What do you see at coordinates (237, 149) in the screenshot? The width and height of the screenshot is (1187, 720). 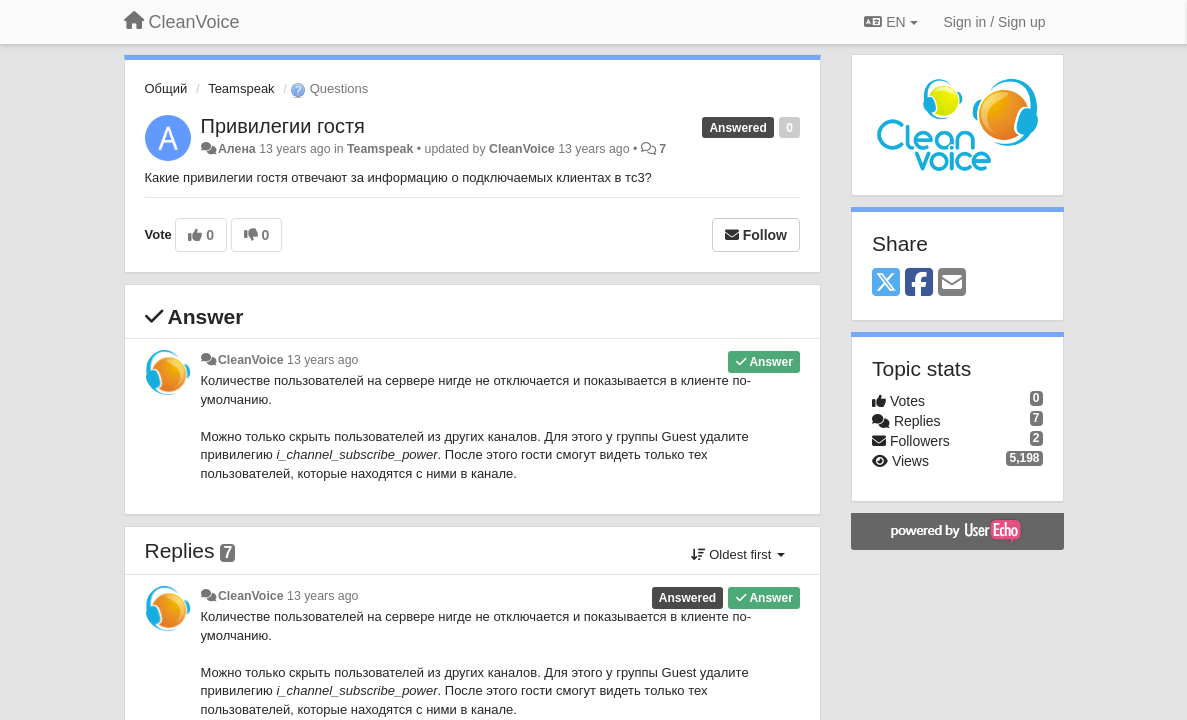 I see `Алена` at bounding box center [237, 149].